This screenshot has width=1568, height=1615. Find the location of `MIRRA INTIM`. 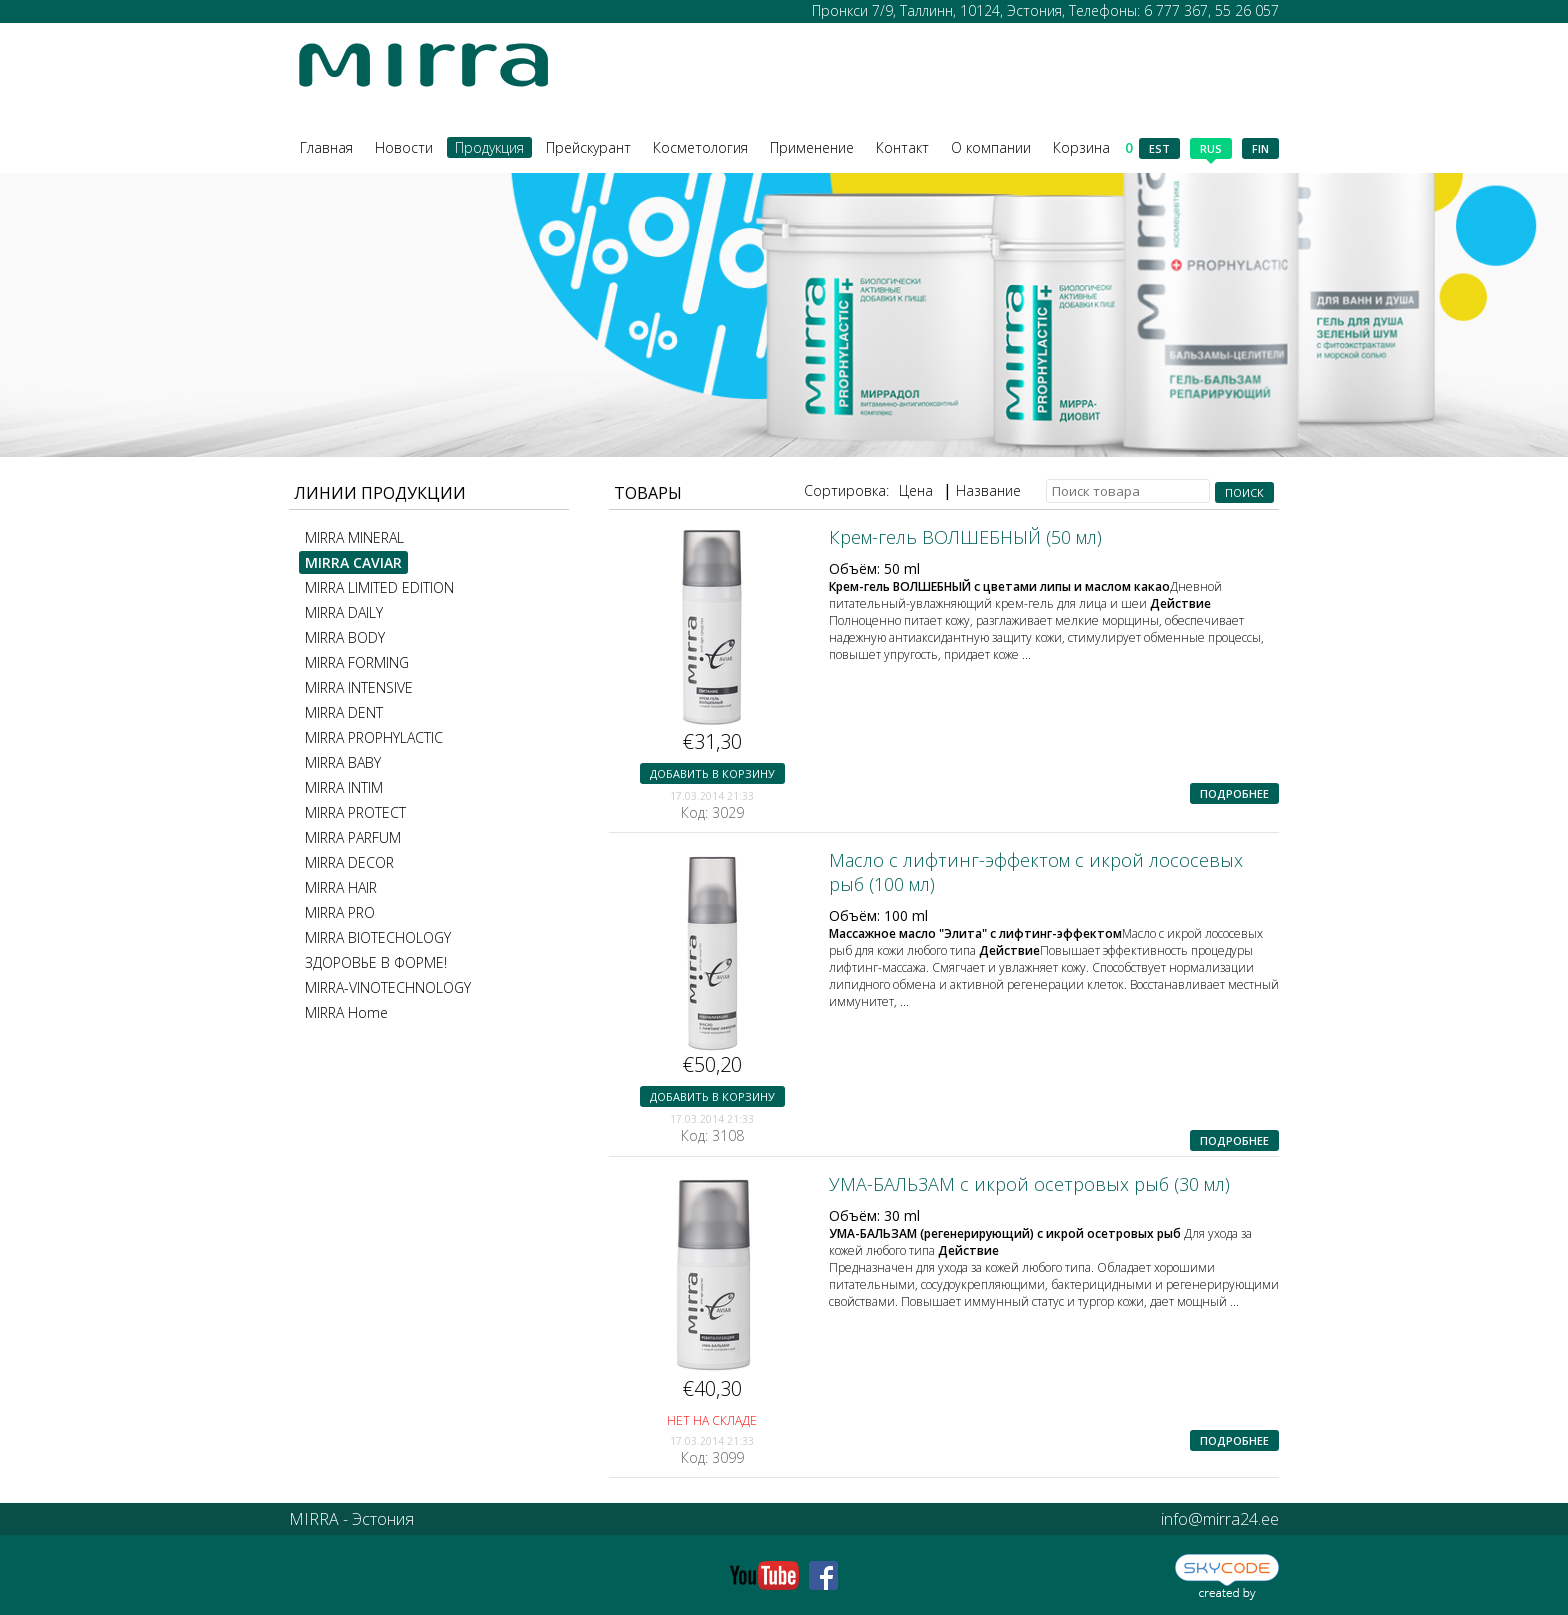

MIRRA INTIM is located at coordinates (344, 787).